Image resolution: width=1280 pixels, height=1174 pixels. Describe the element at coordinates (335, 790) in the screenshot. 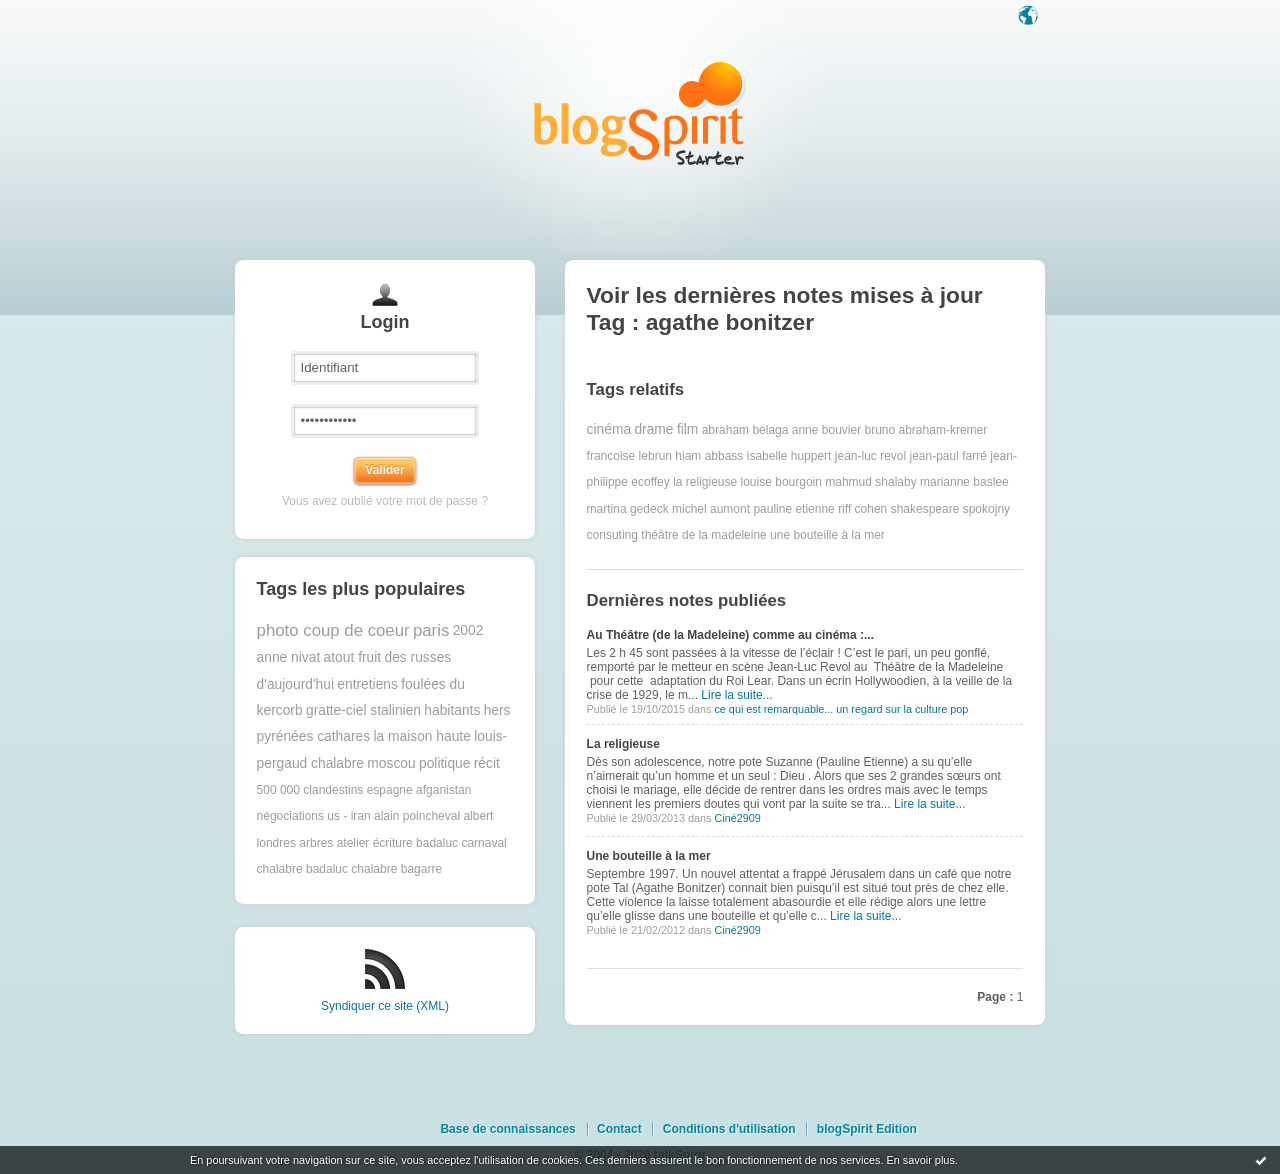

I see `500 000 clandestins espagne` at that location.